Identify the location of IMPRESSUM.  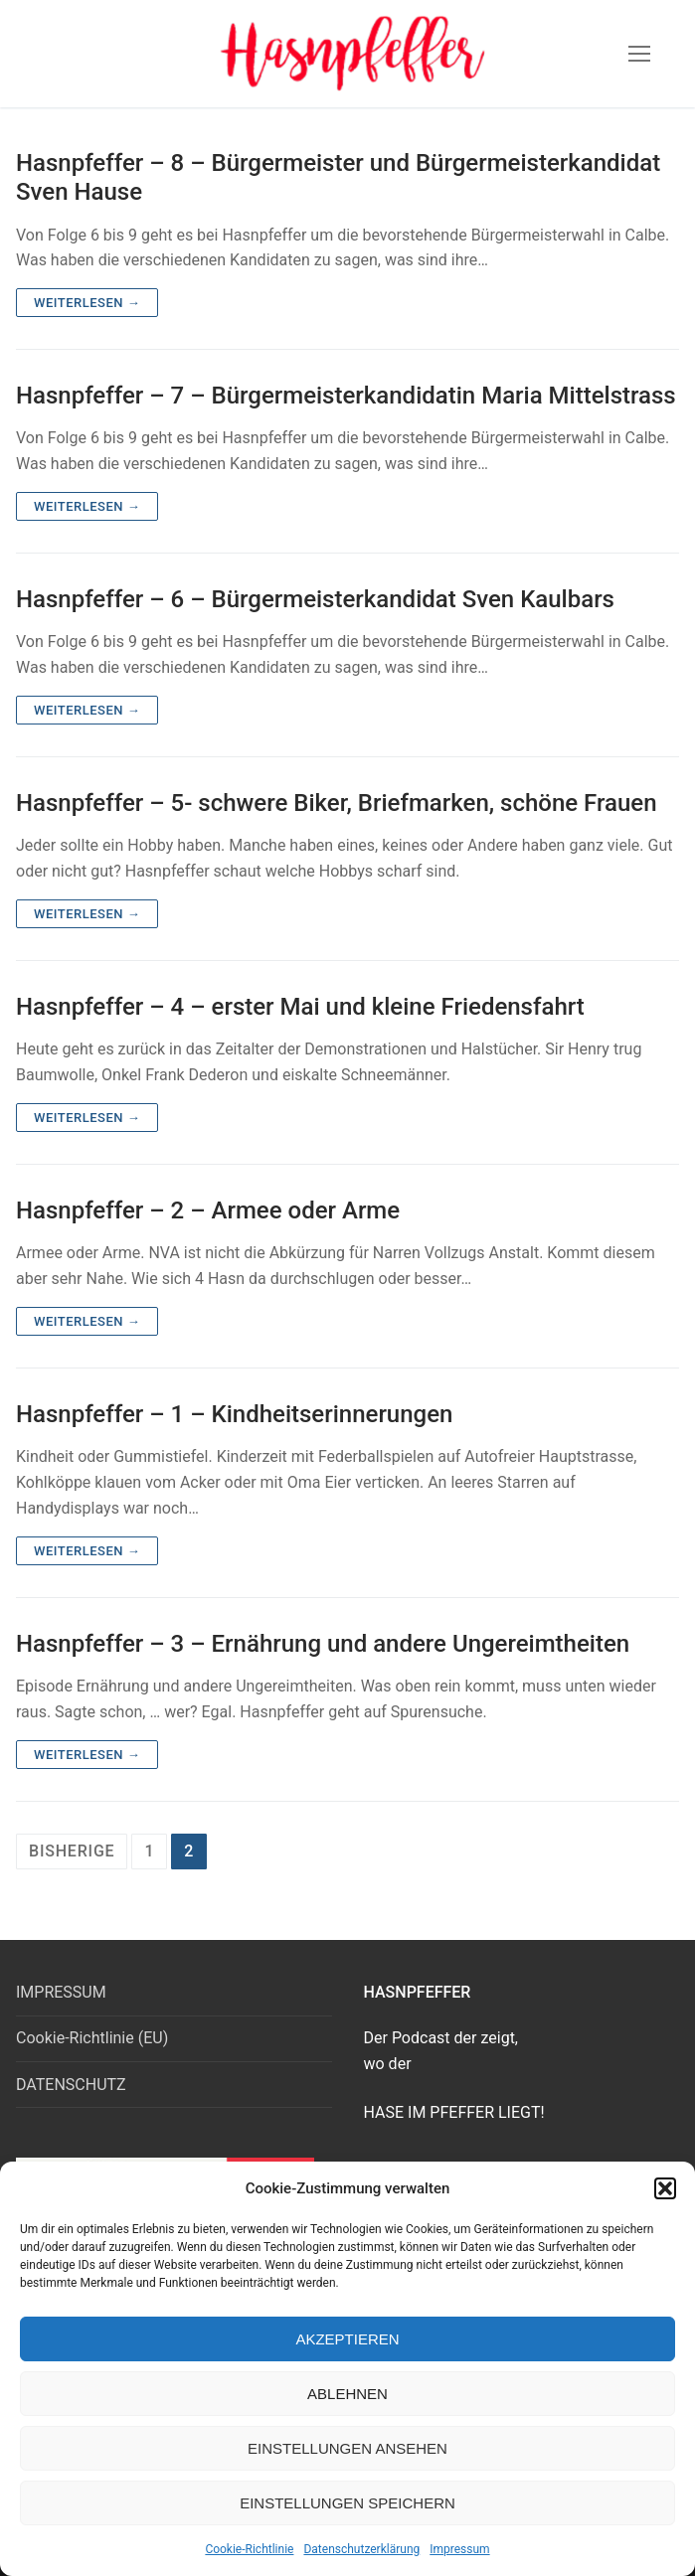
(61, 1992).